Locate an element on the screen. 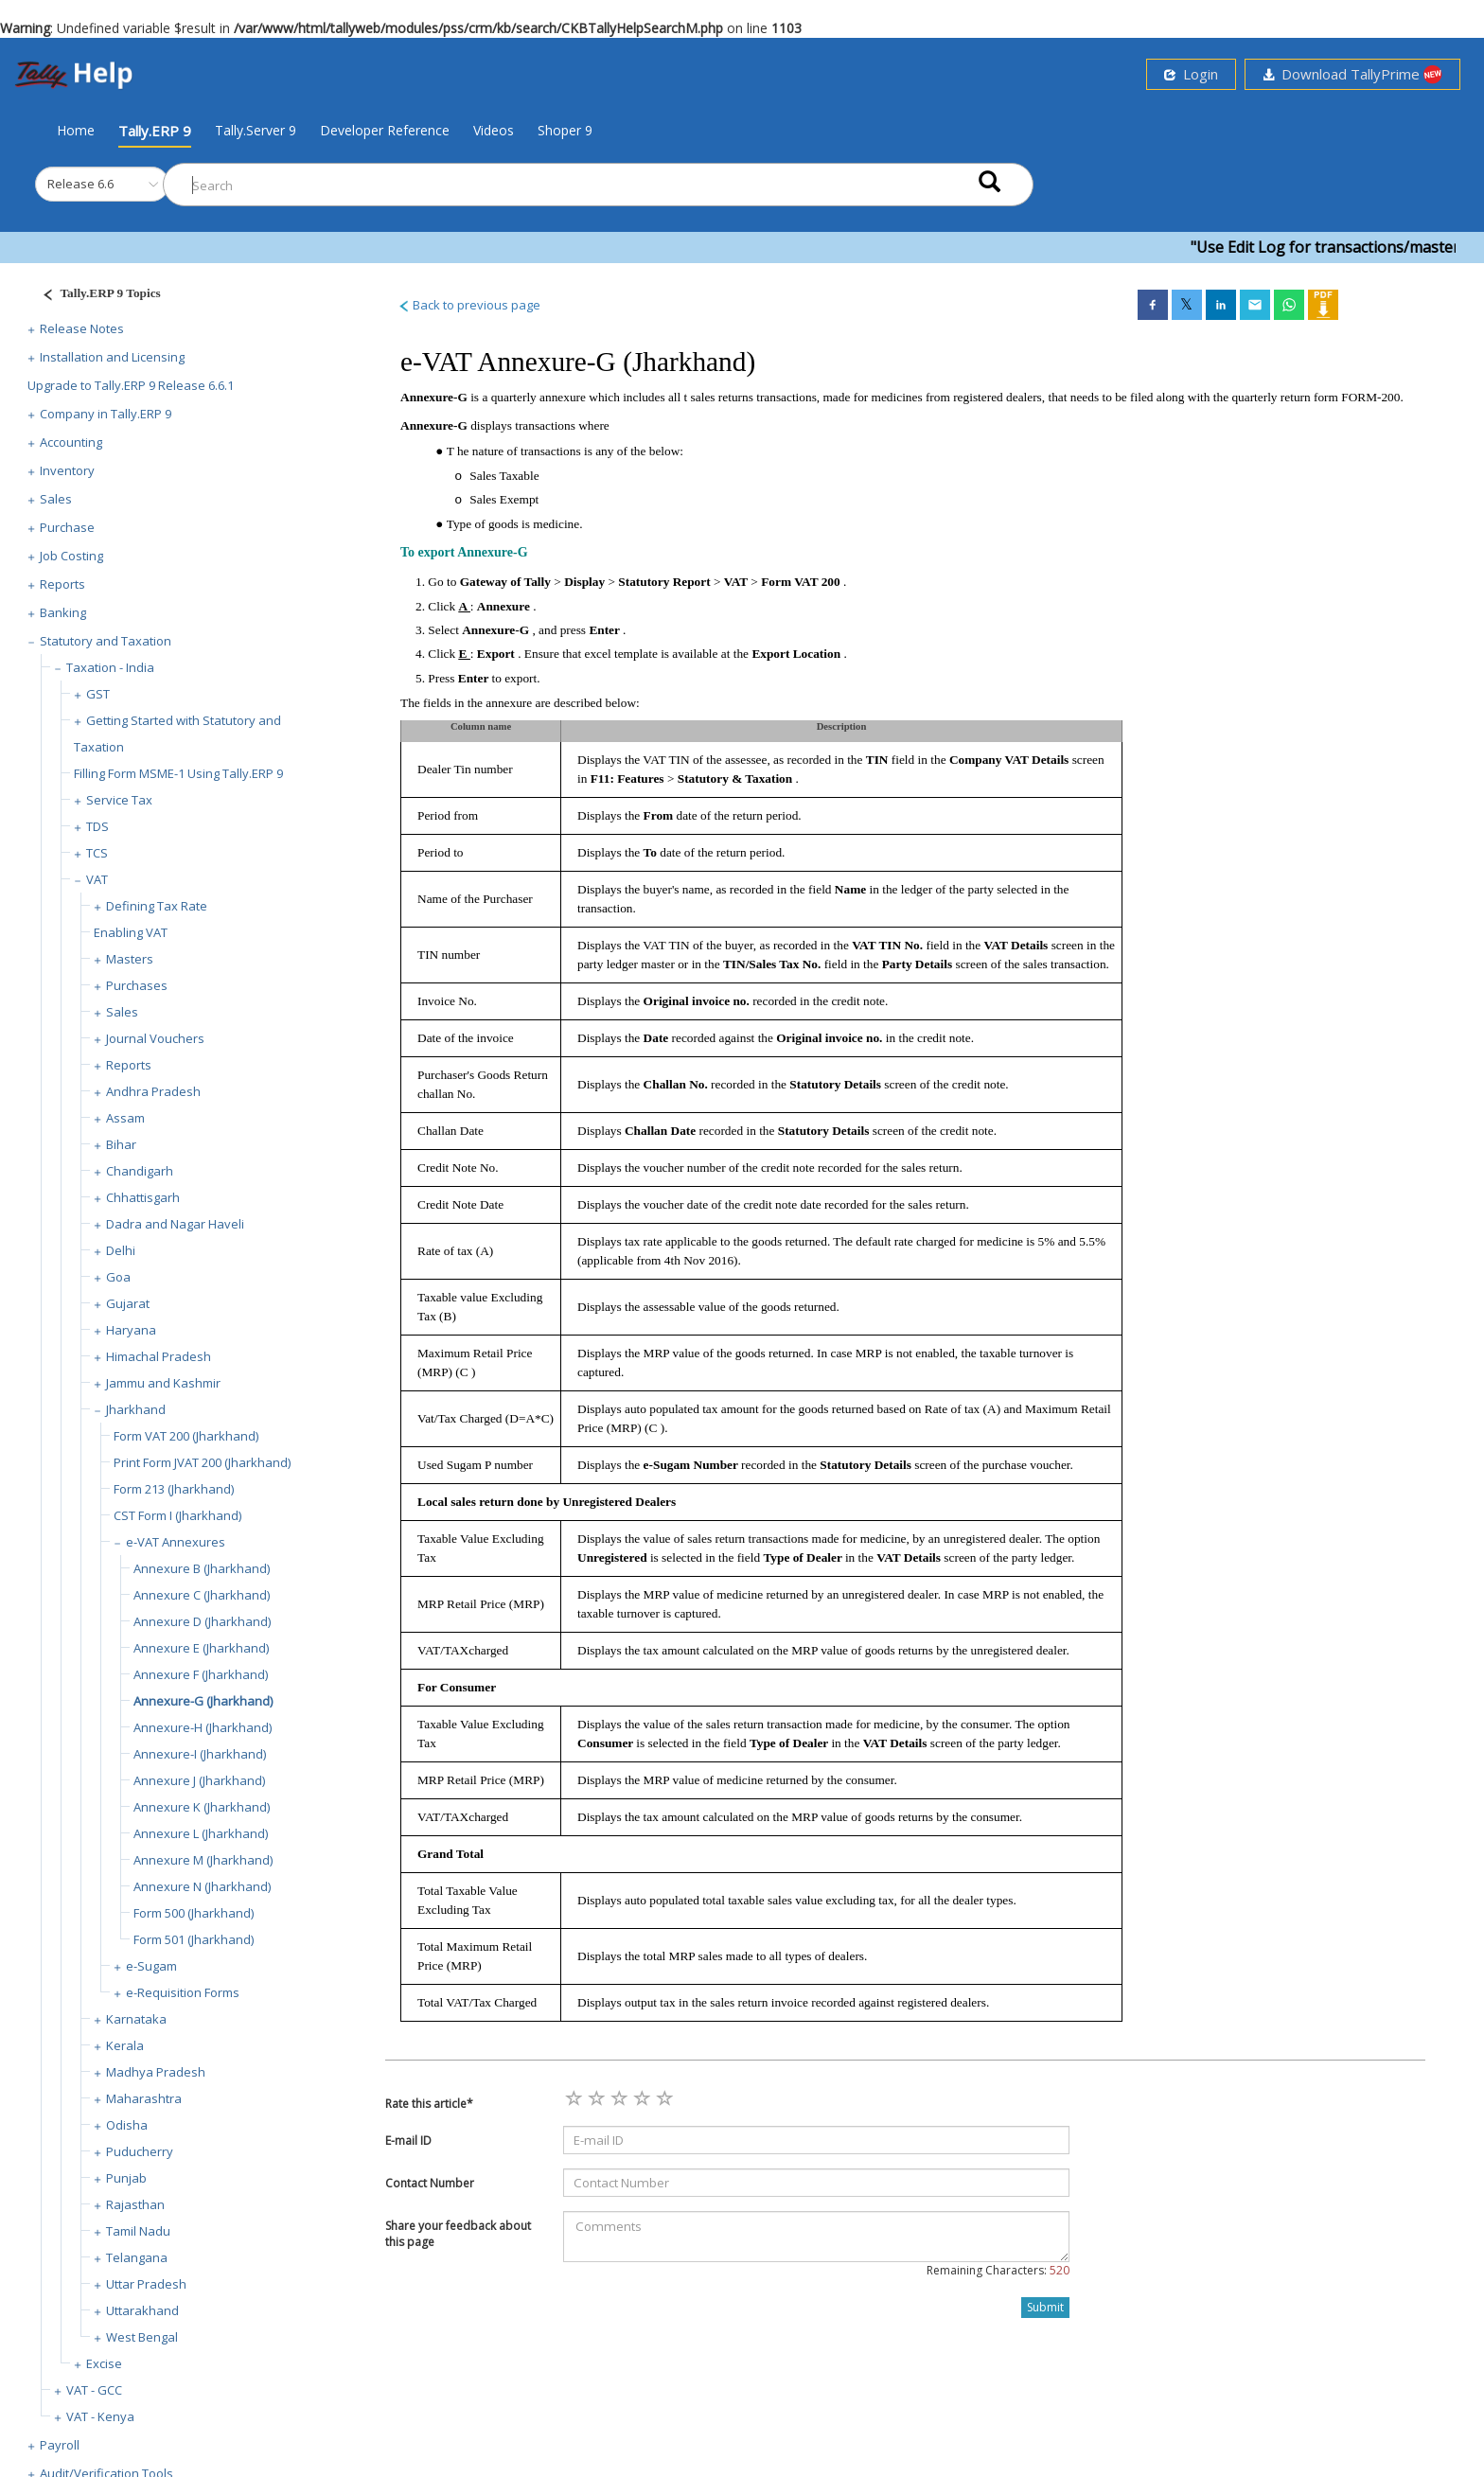 This screenshot has height=2477, width=1484. TCS is located at coordinates (97, 852).